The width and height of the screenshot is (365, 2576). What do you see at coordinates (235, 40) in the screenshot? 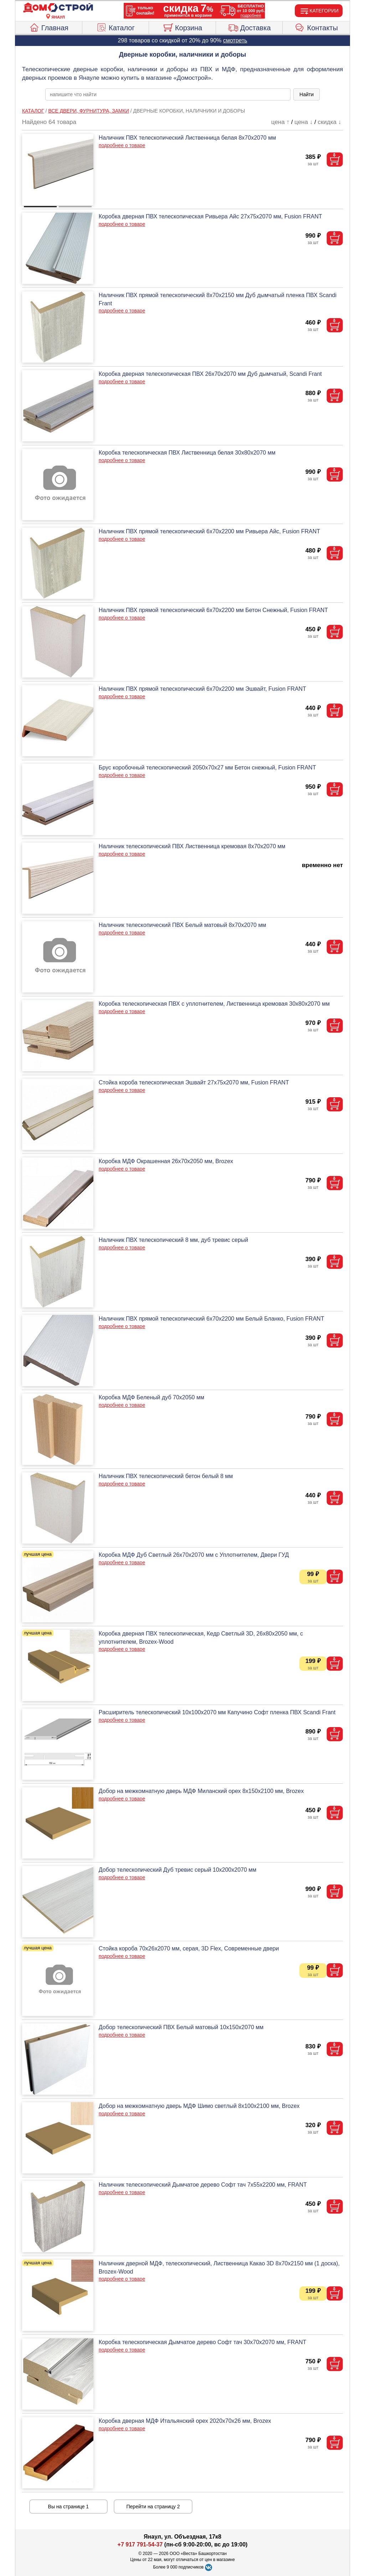
I see `смотреть` at bounding box center [235, 40].